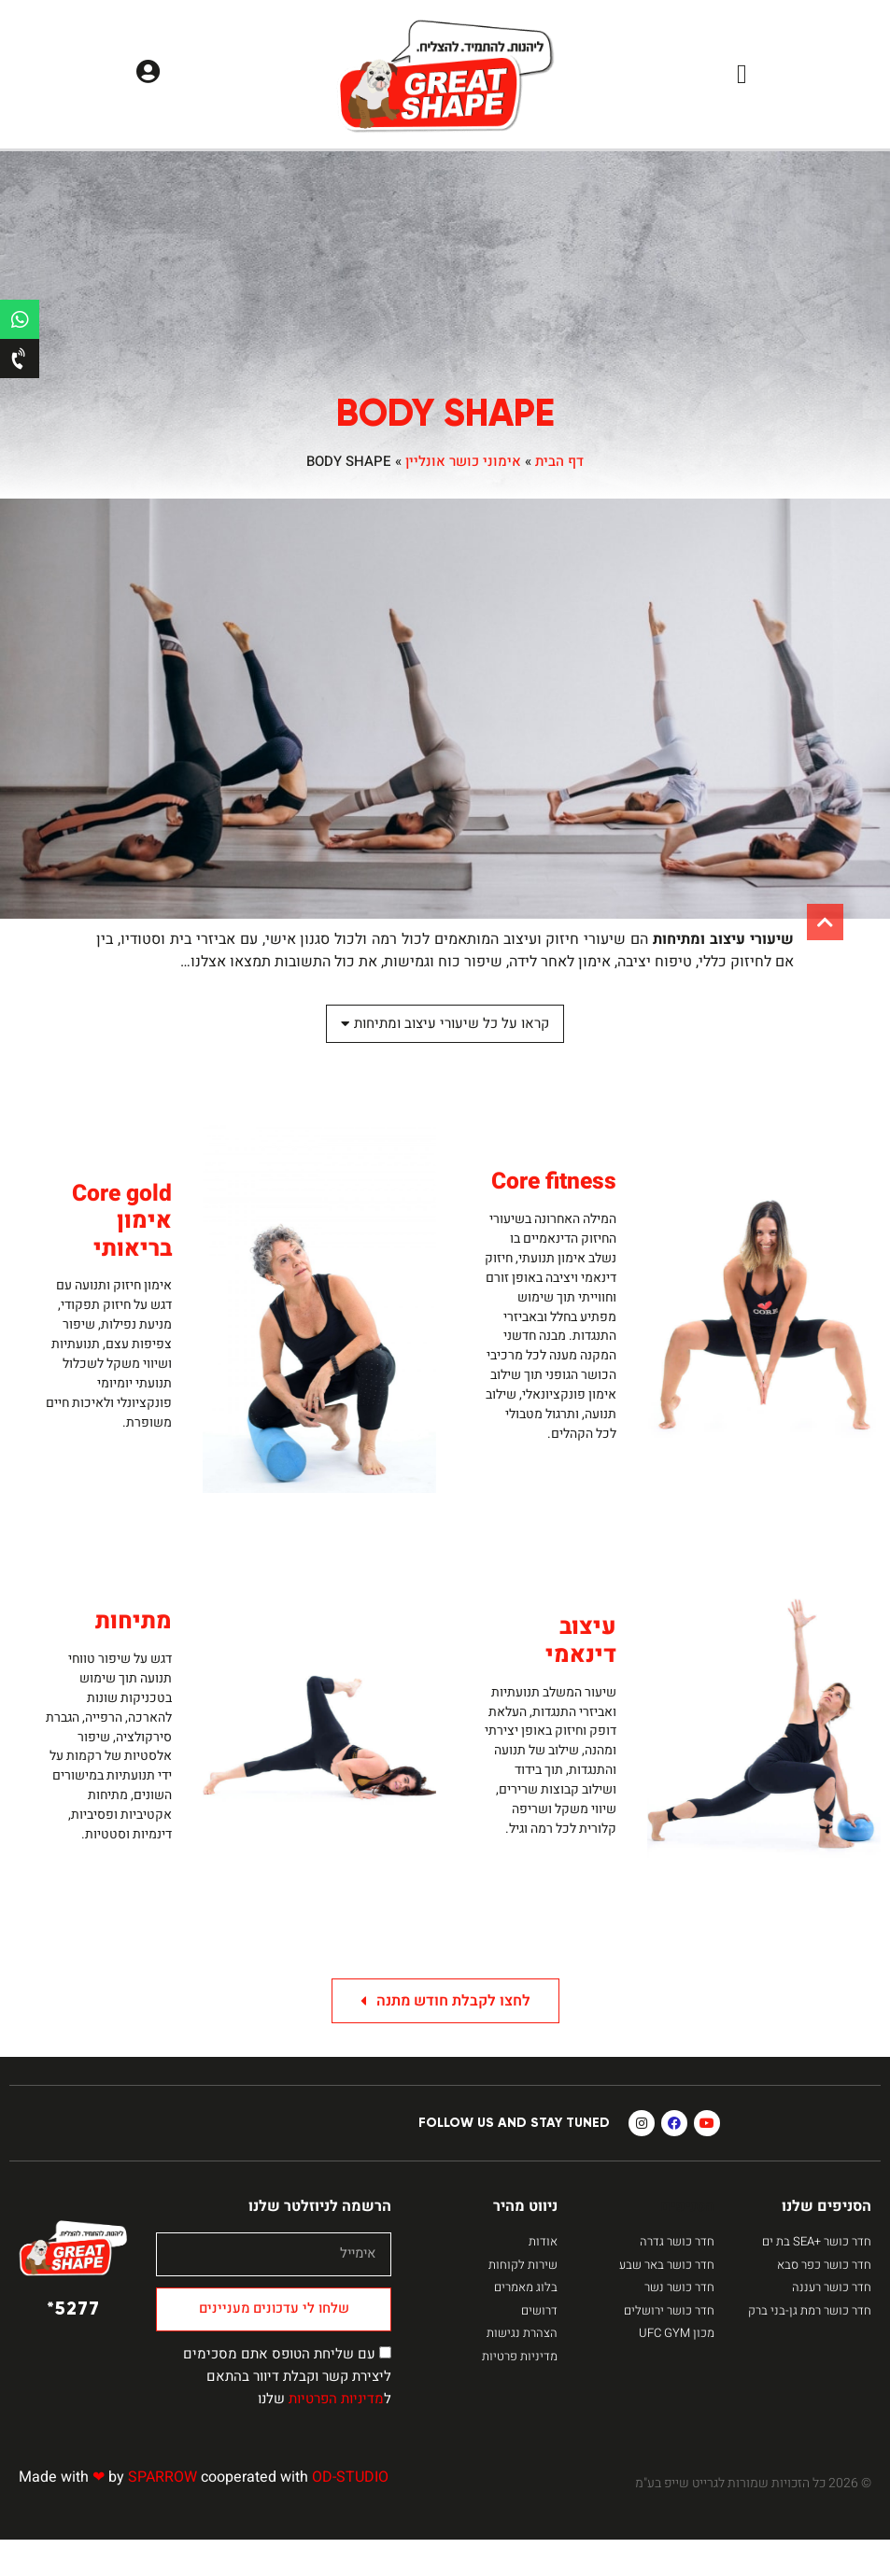  What do you see at coordinates (162, 2513) in the screenshot?
I see `SPARROW` at bounding box center [162, 2513].